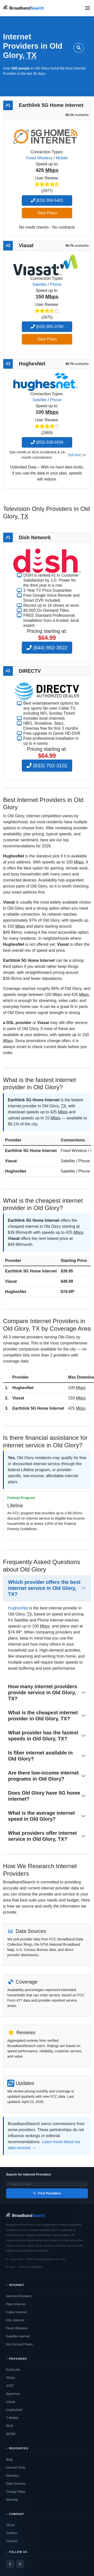  I want to click on (833) 702-3102, so click(47, 765).